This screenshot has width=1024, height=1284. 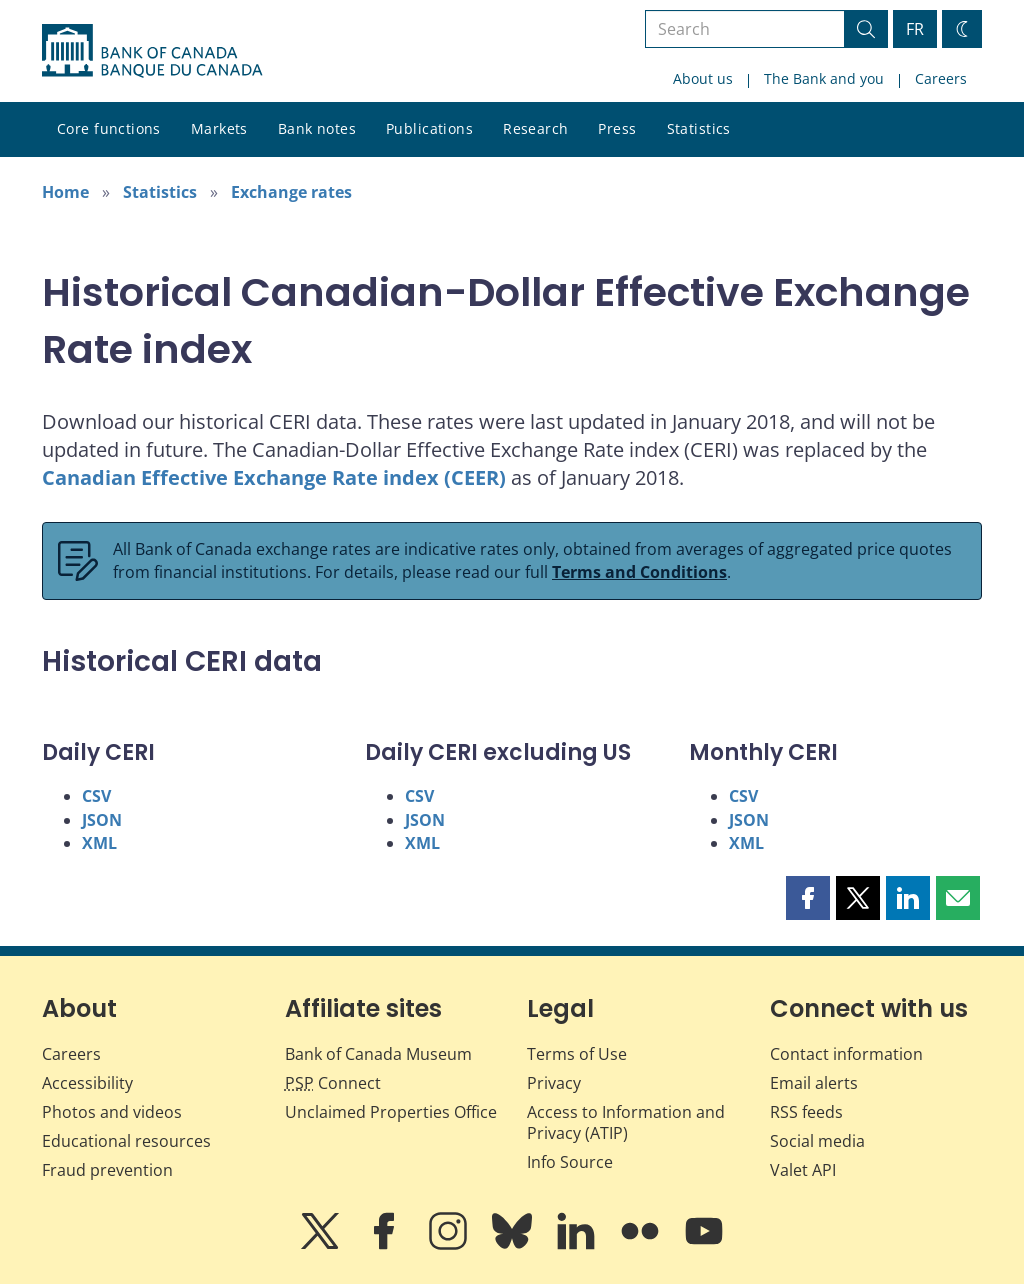 I want to click on The Bank and you, so click(x=824, y=78).